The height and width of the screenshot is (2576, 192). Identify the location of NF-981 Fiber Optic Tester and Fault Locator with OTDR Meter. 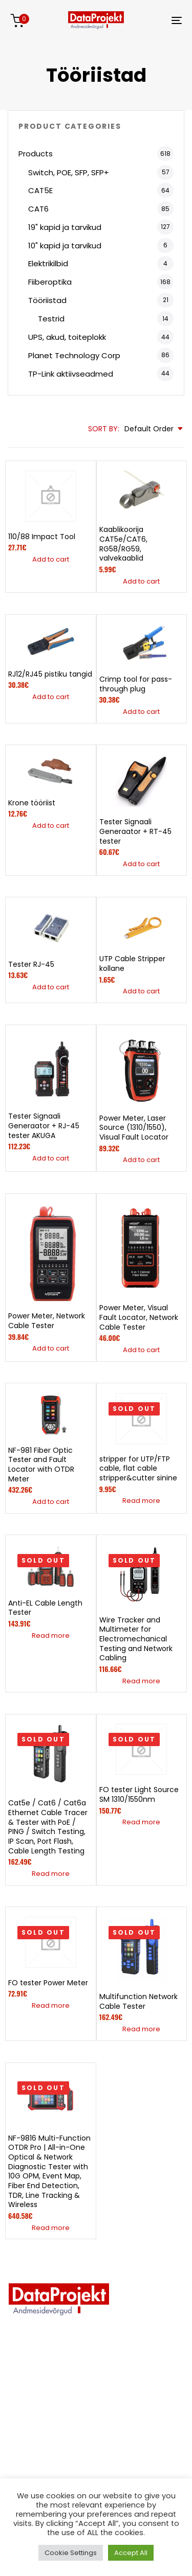
(41, 1464).